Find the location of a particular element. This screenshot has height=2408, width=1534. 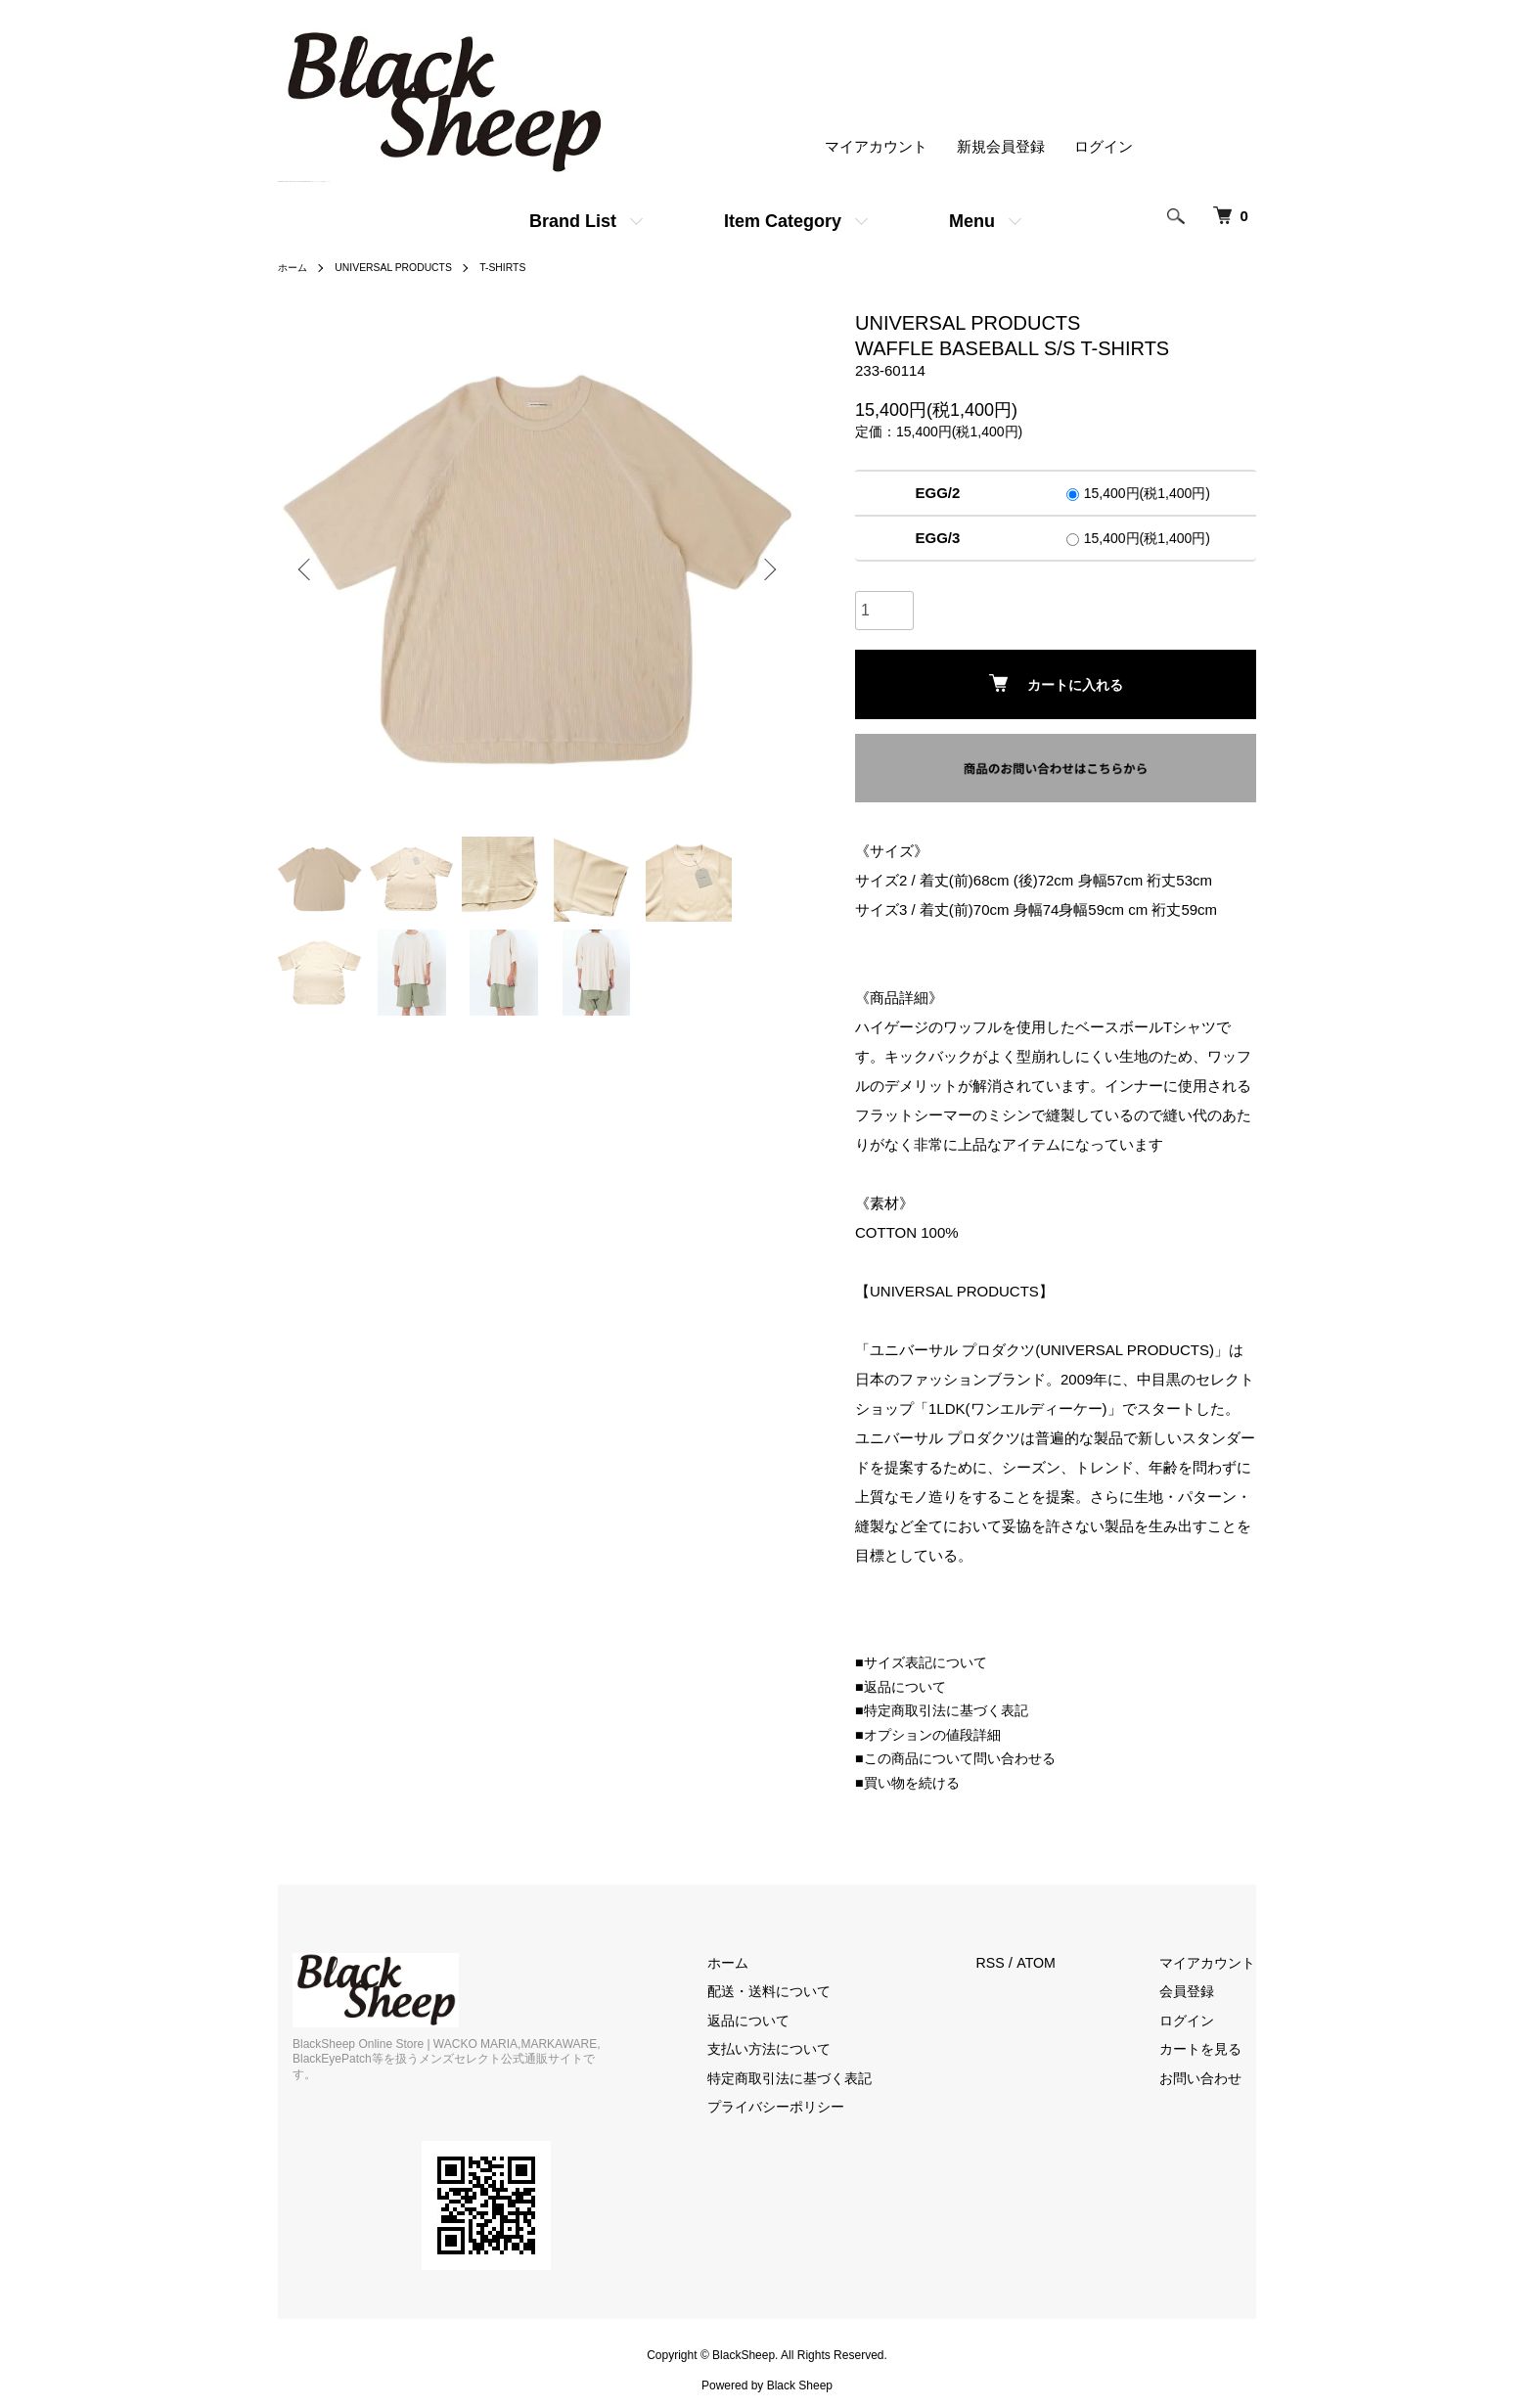

カートに入れる is located at coordinates (1056, 683).